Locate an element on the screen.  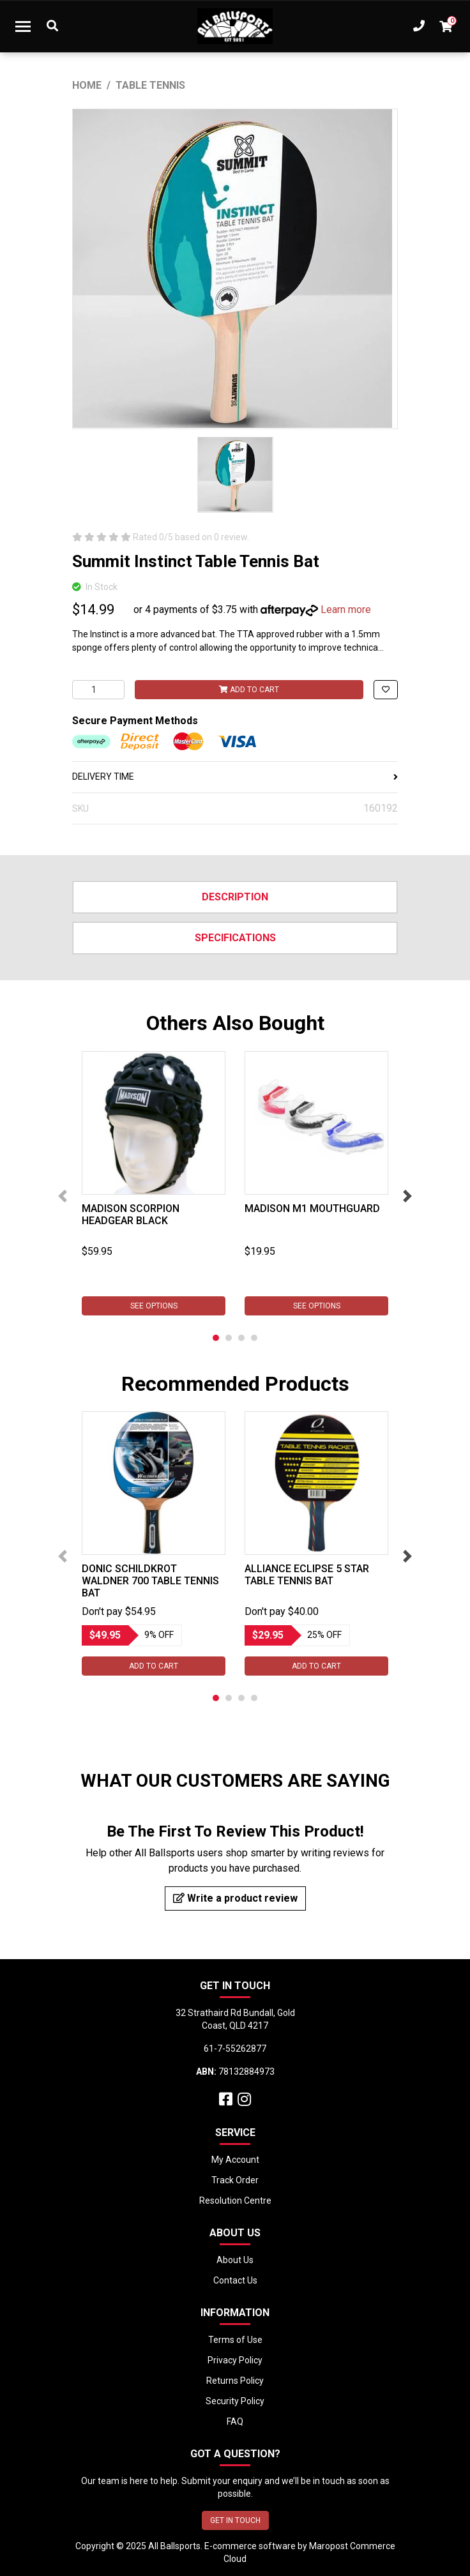
3 [tab] is located at coordinates (241, 1338).